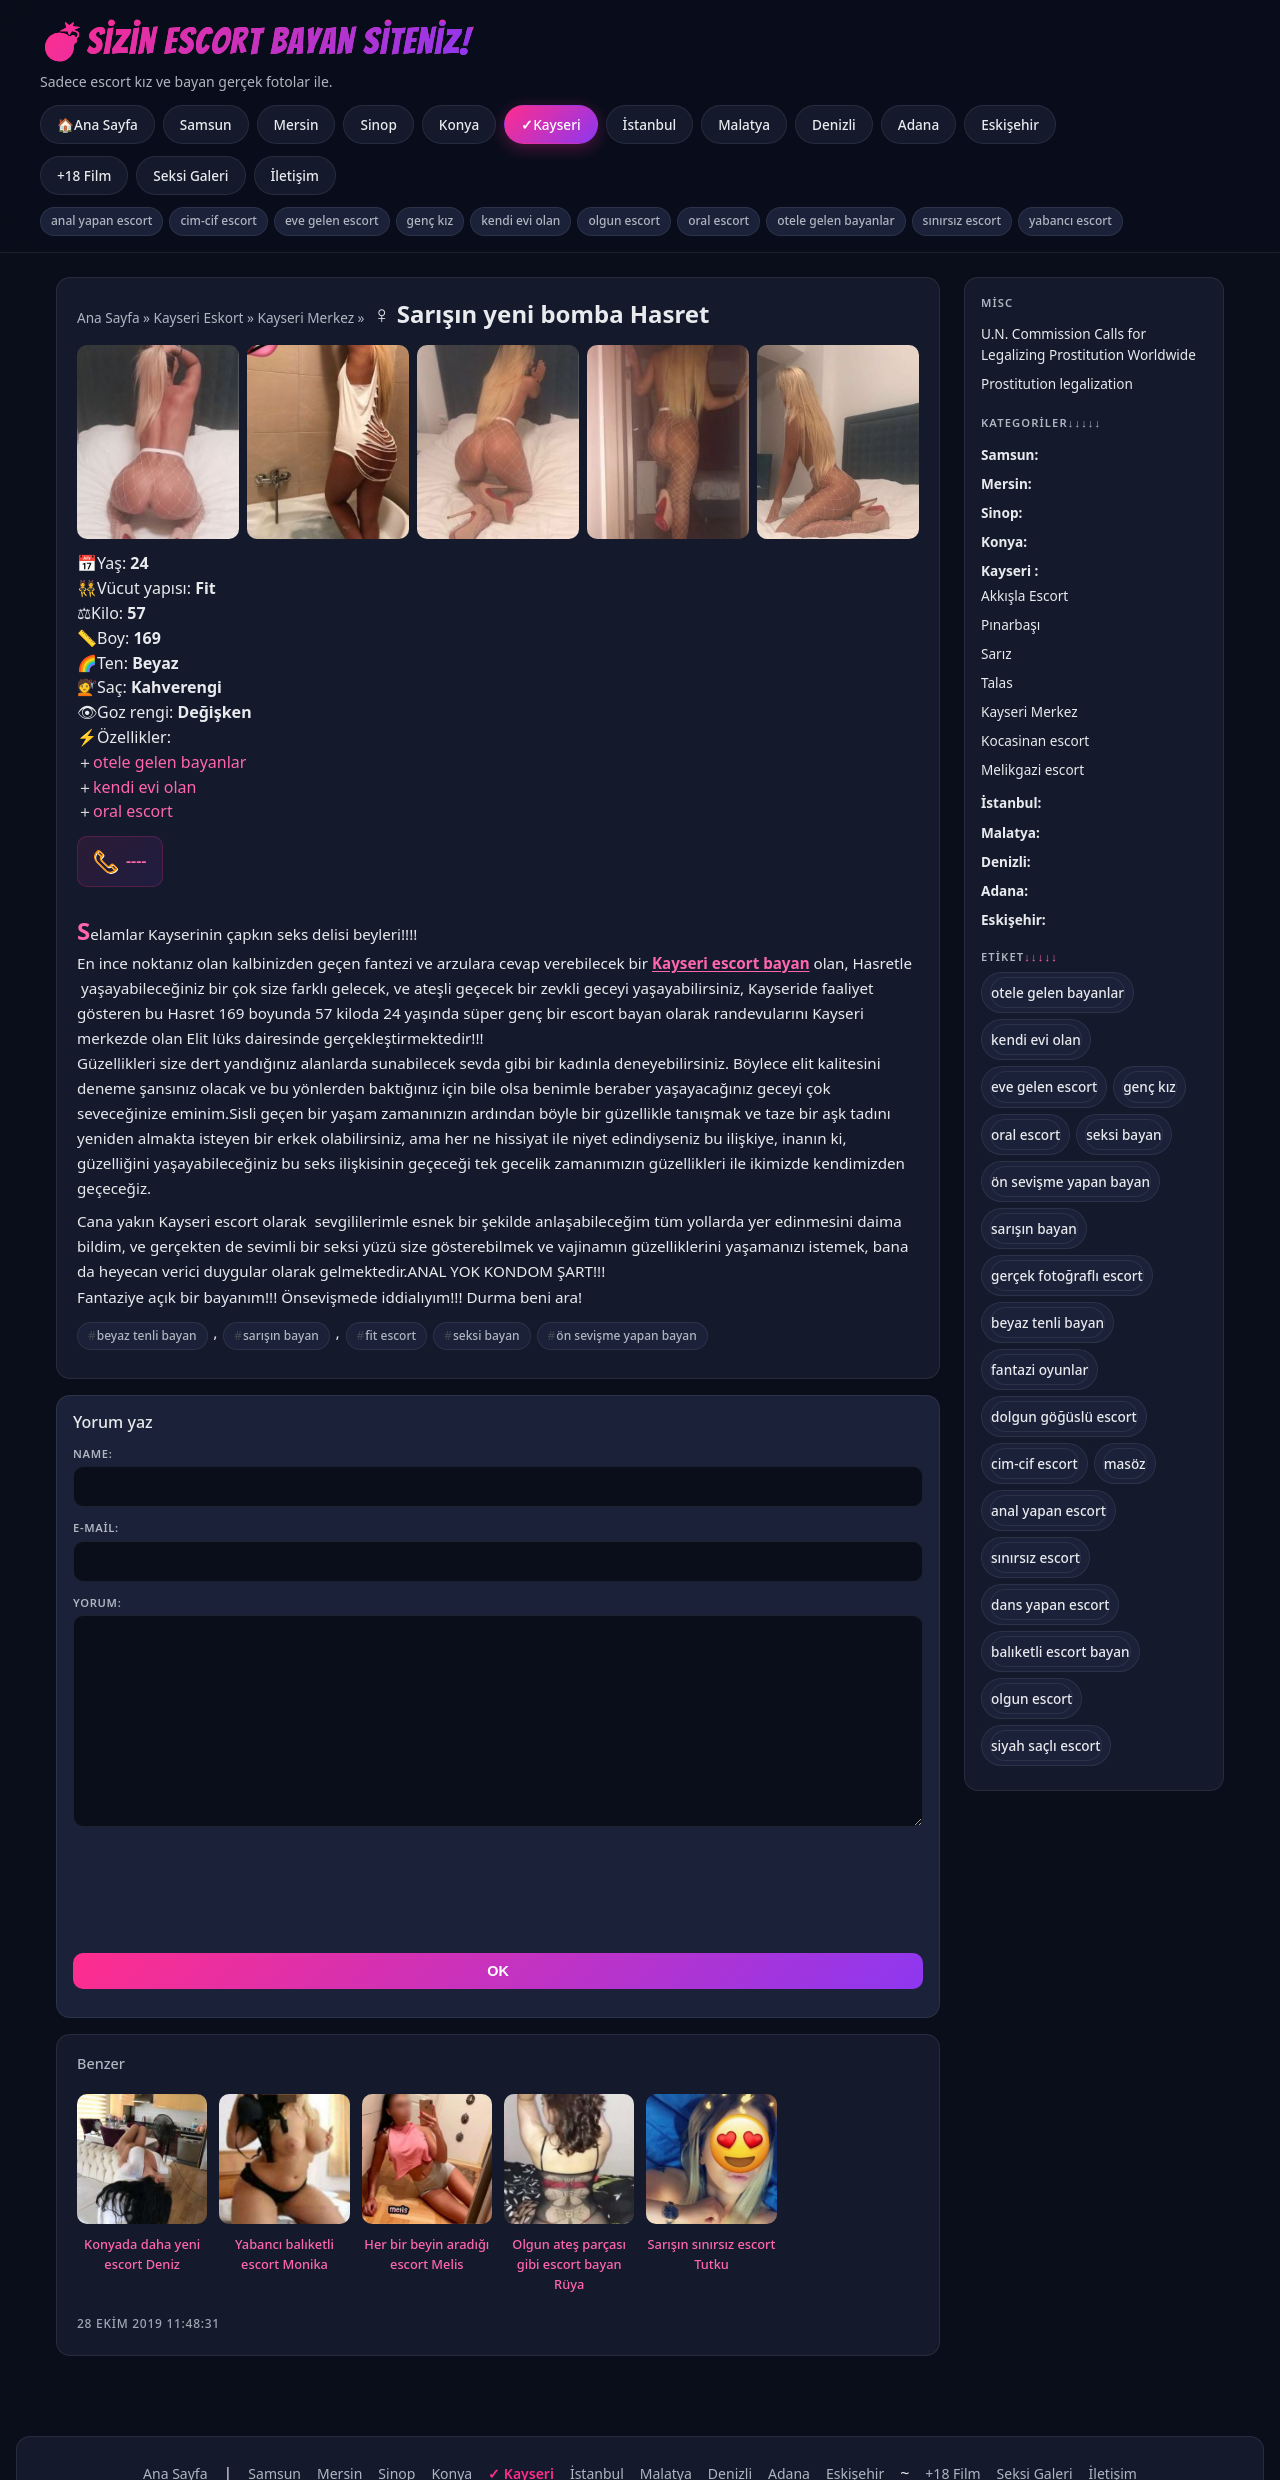  Describe the element at coordinates (295, 175) in the screenshot. I see `İletişim` at that location.